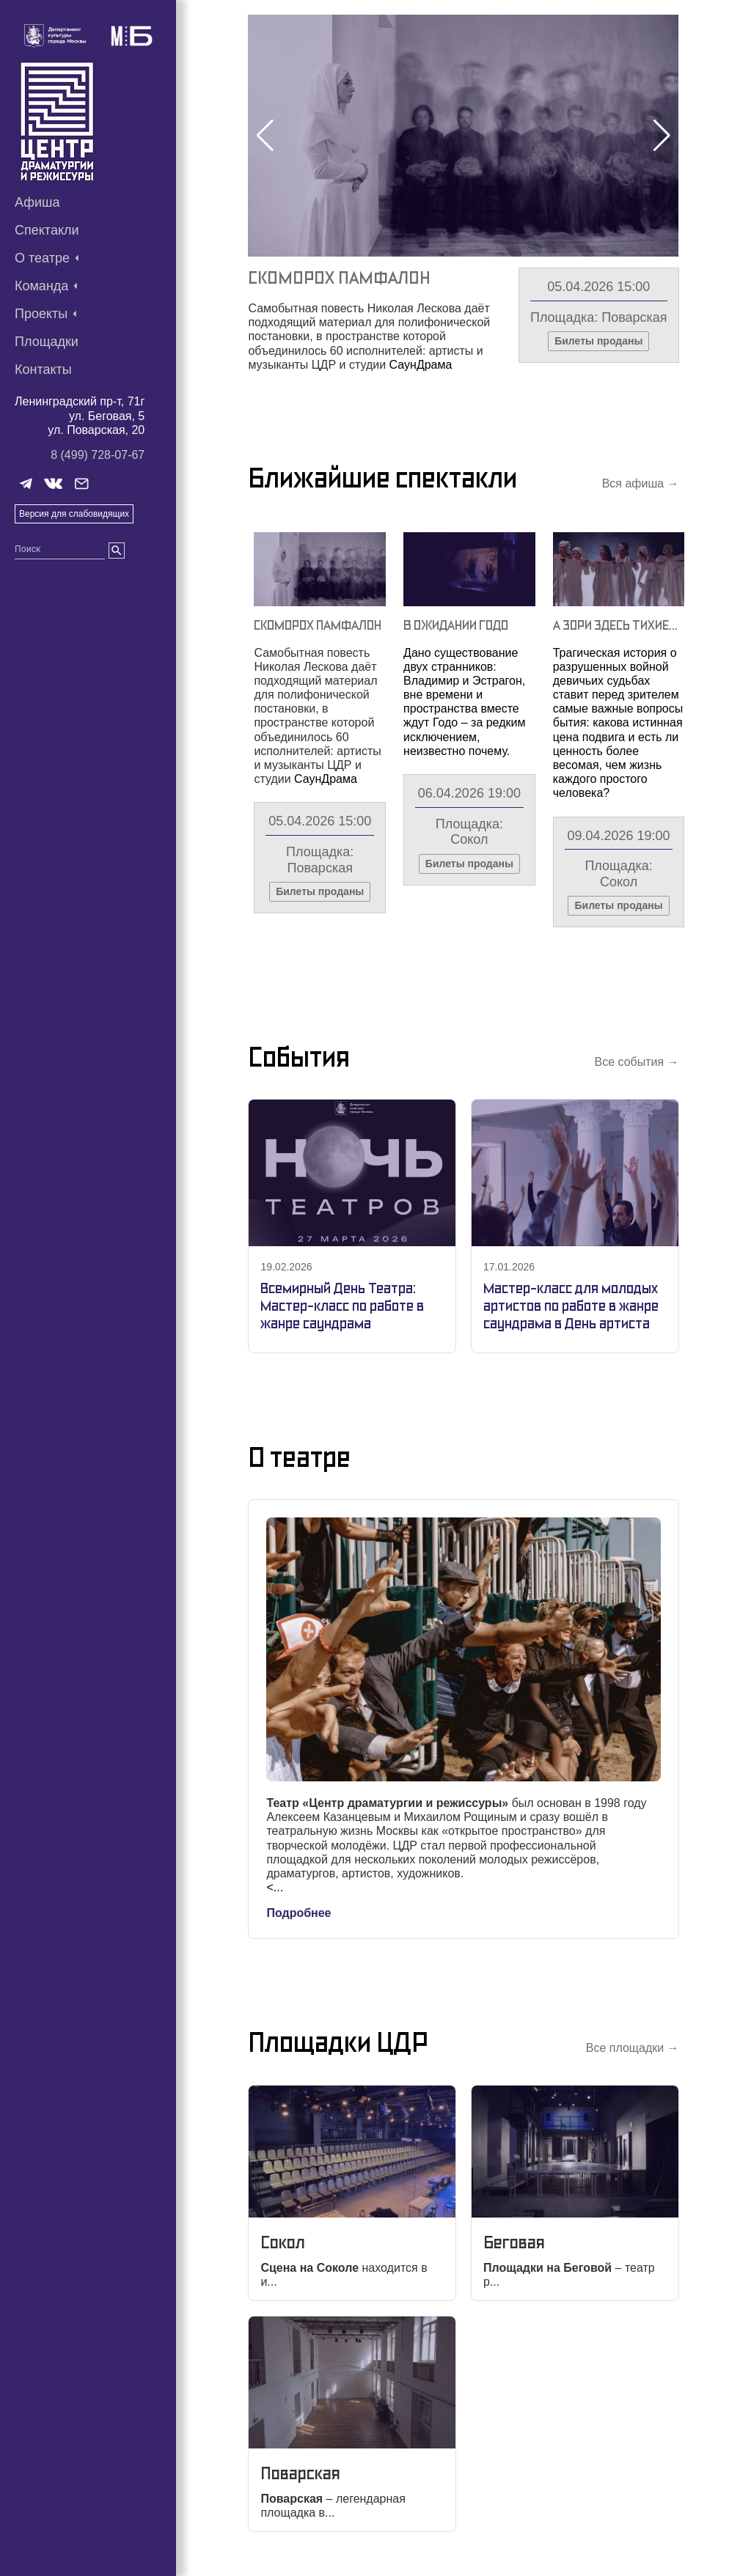 The width and height of the screenshot is (751, 2576). What do you see at coordinates (640, 483) in the screenshot?
I see `Вся афиша →` at bounding box center [640, 483].